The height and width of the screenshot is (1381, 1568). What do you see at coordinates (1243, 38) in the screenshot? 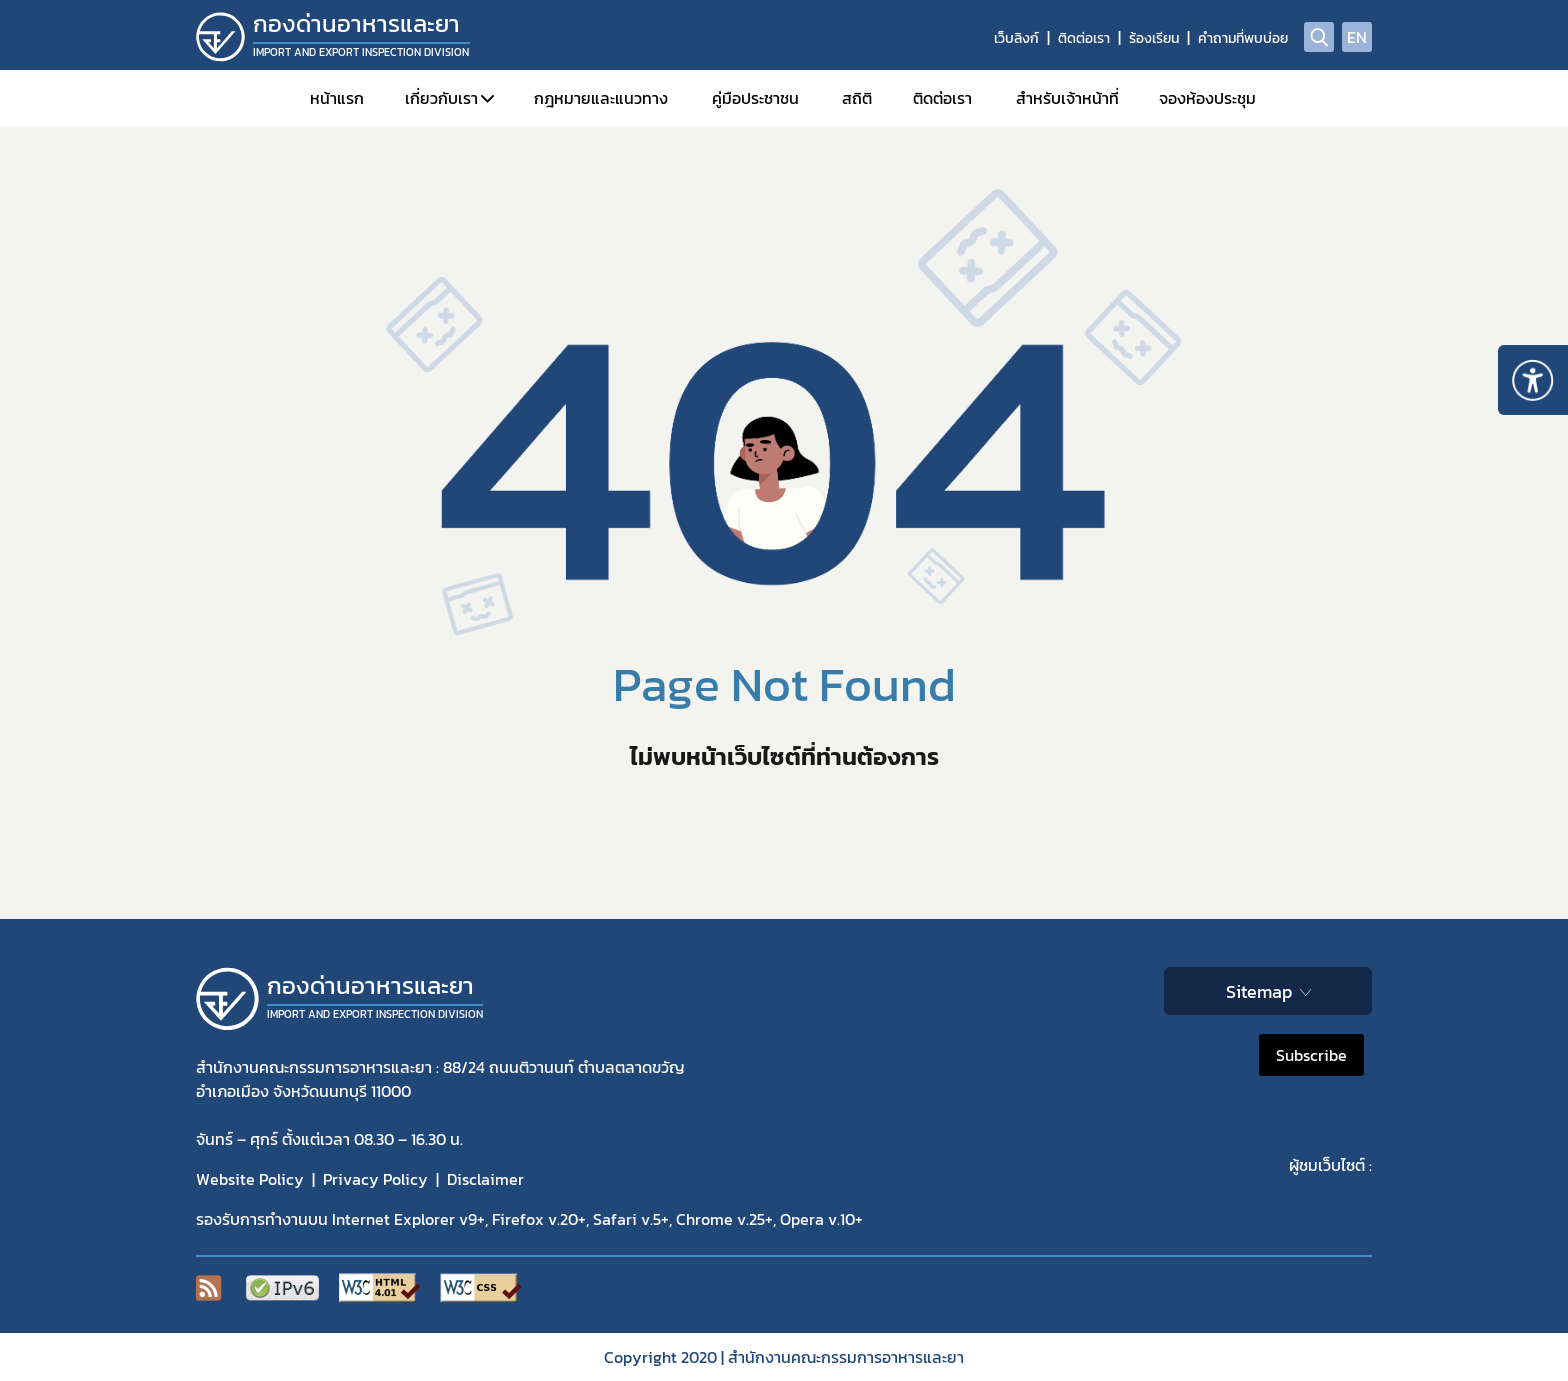
I see `คำถามที่พบบ่อย` at bounding box center [1243, 38].